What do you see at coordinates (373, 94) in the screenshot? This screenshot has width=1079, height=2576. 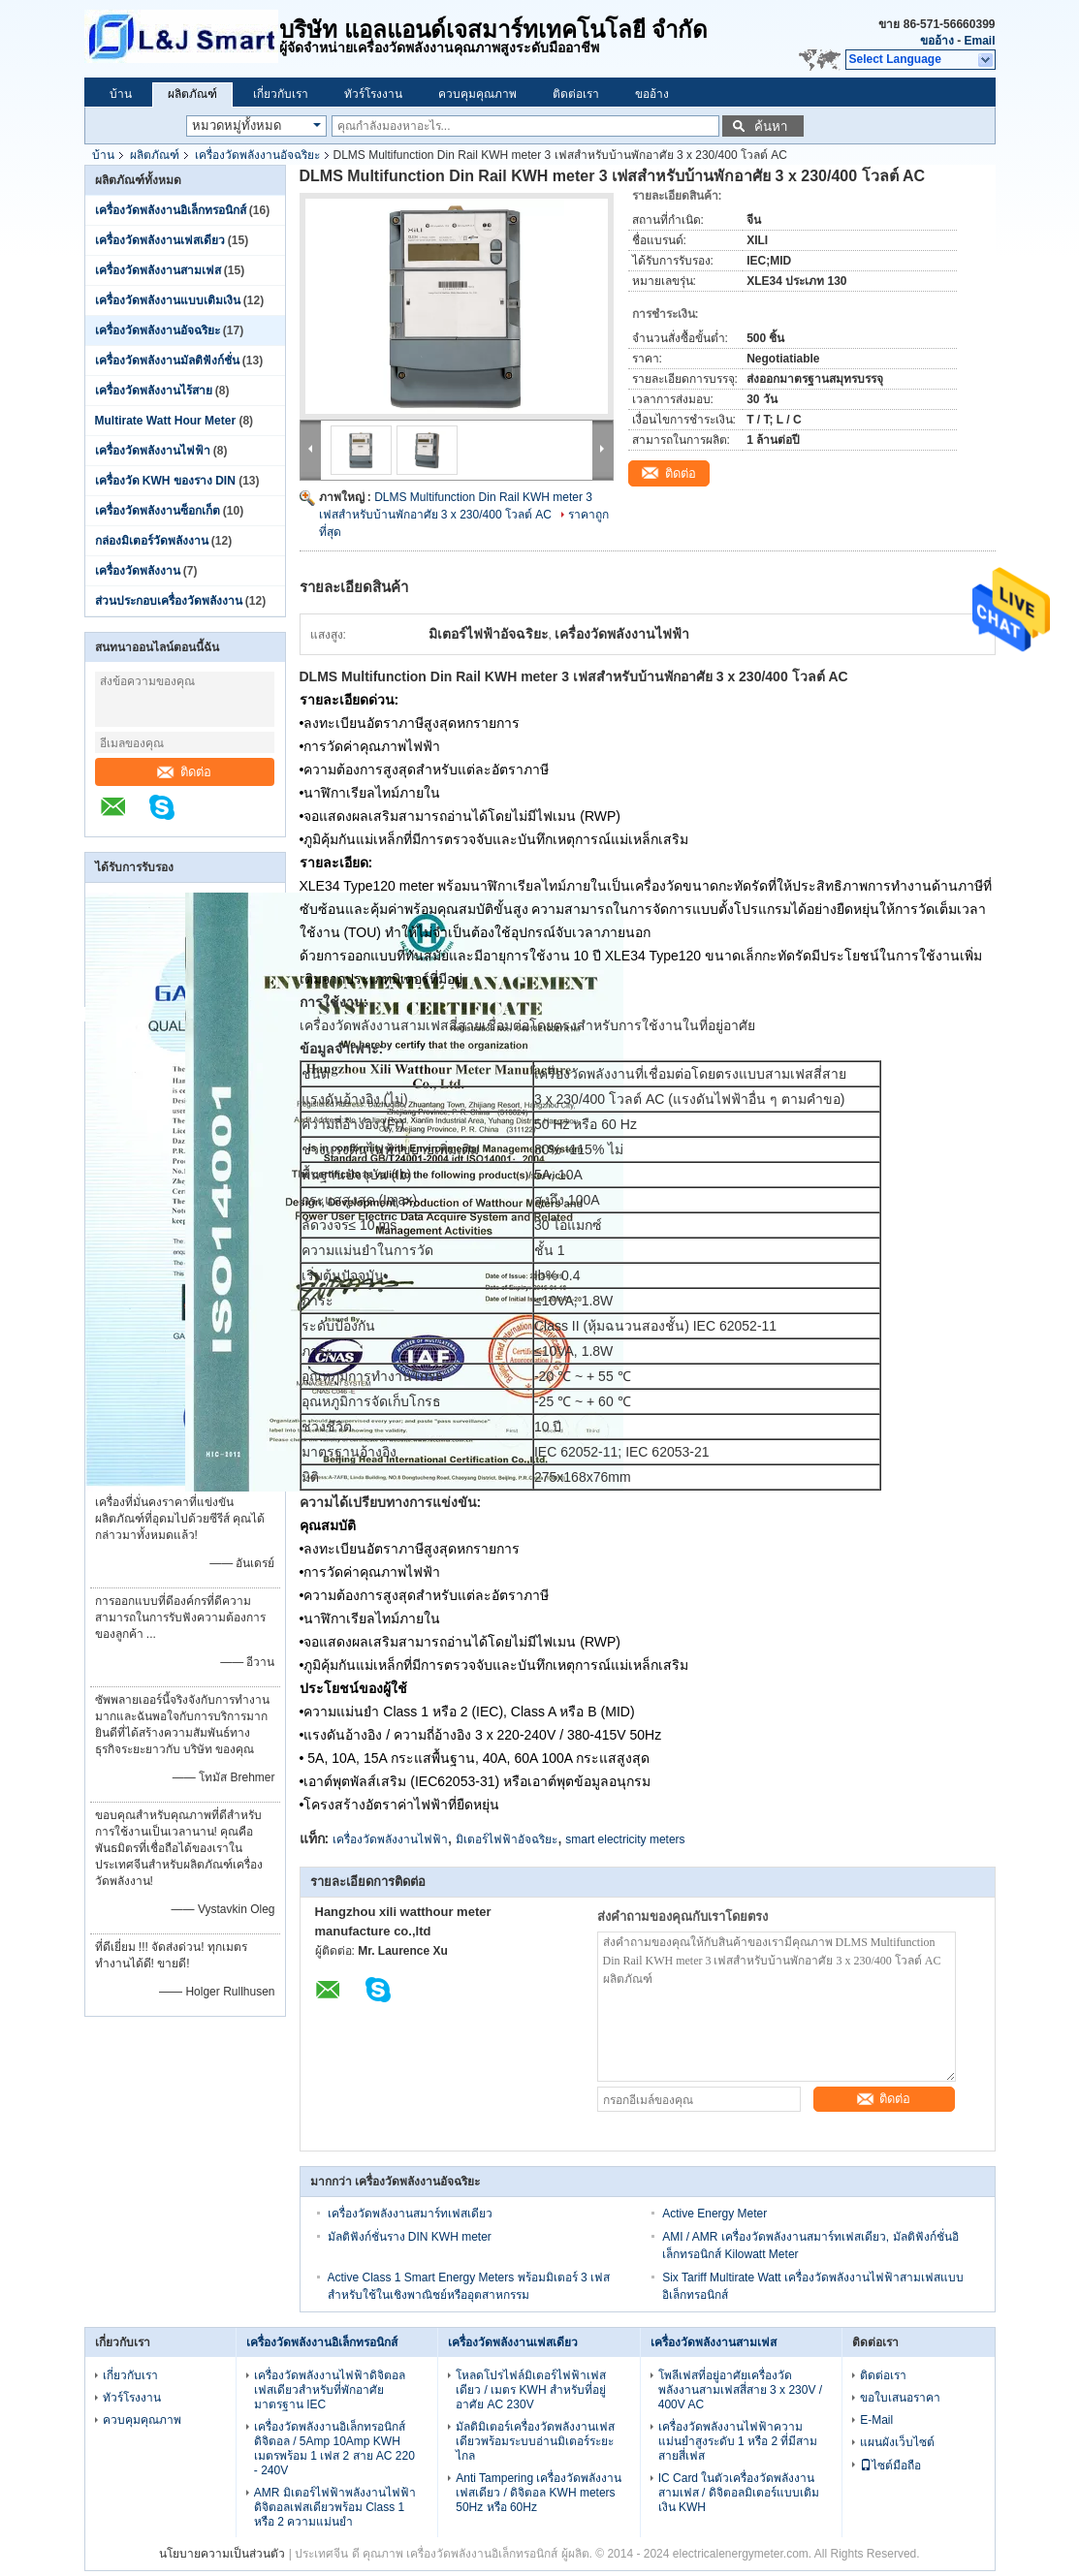 I see `ทัวร์โรงงาน` at bounding box center [373, 94].